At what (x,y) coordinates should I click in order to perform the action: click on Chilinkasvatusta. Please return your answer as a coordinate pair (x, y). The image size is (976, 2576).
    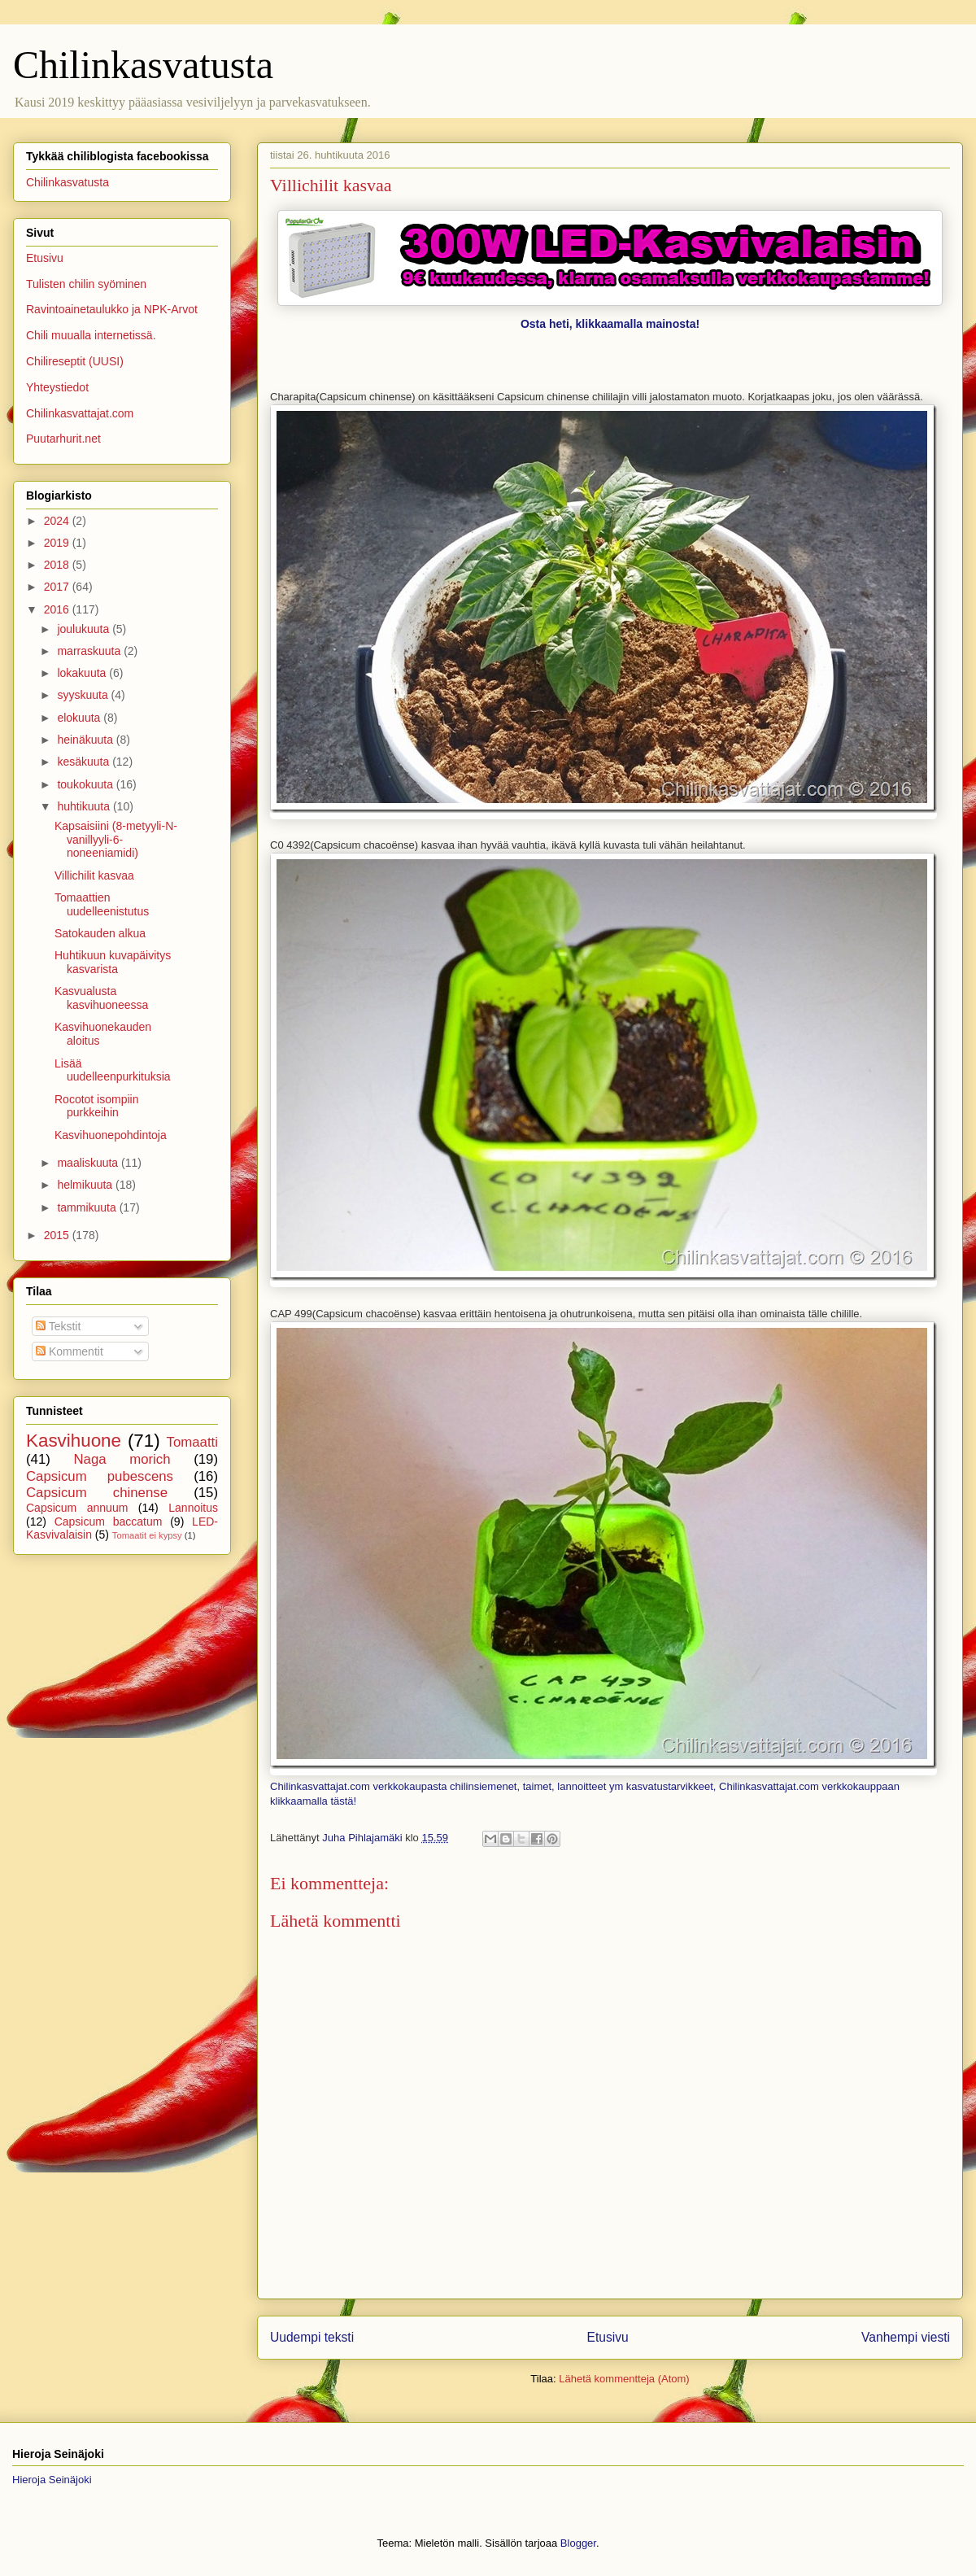
    Looking at the image, I should click on (143, 64).